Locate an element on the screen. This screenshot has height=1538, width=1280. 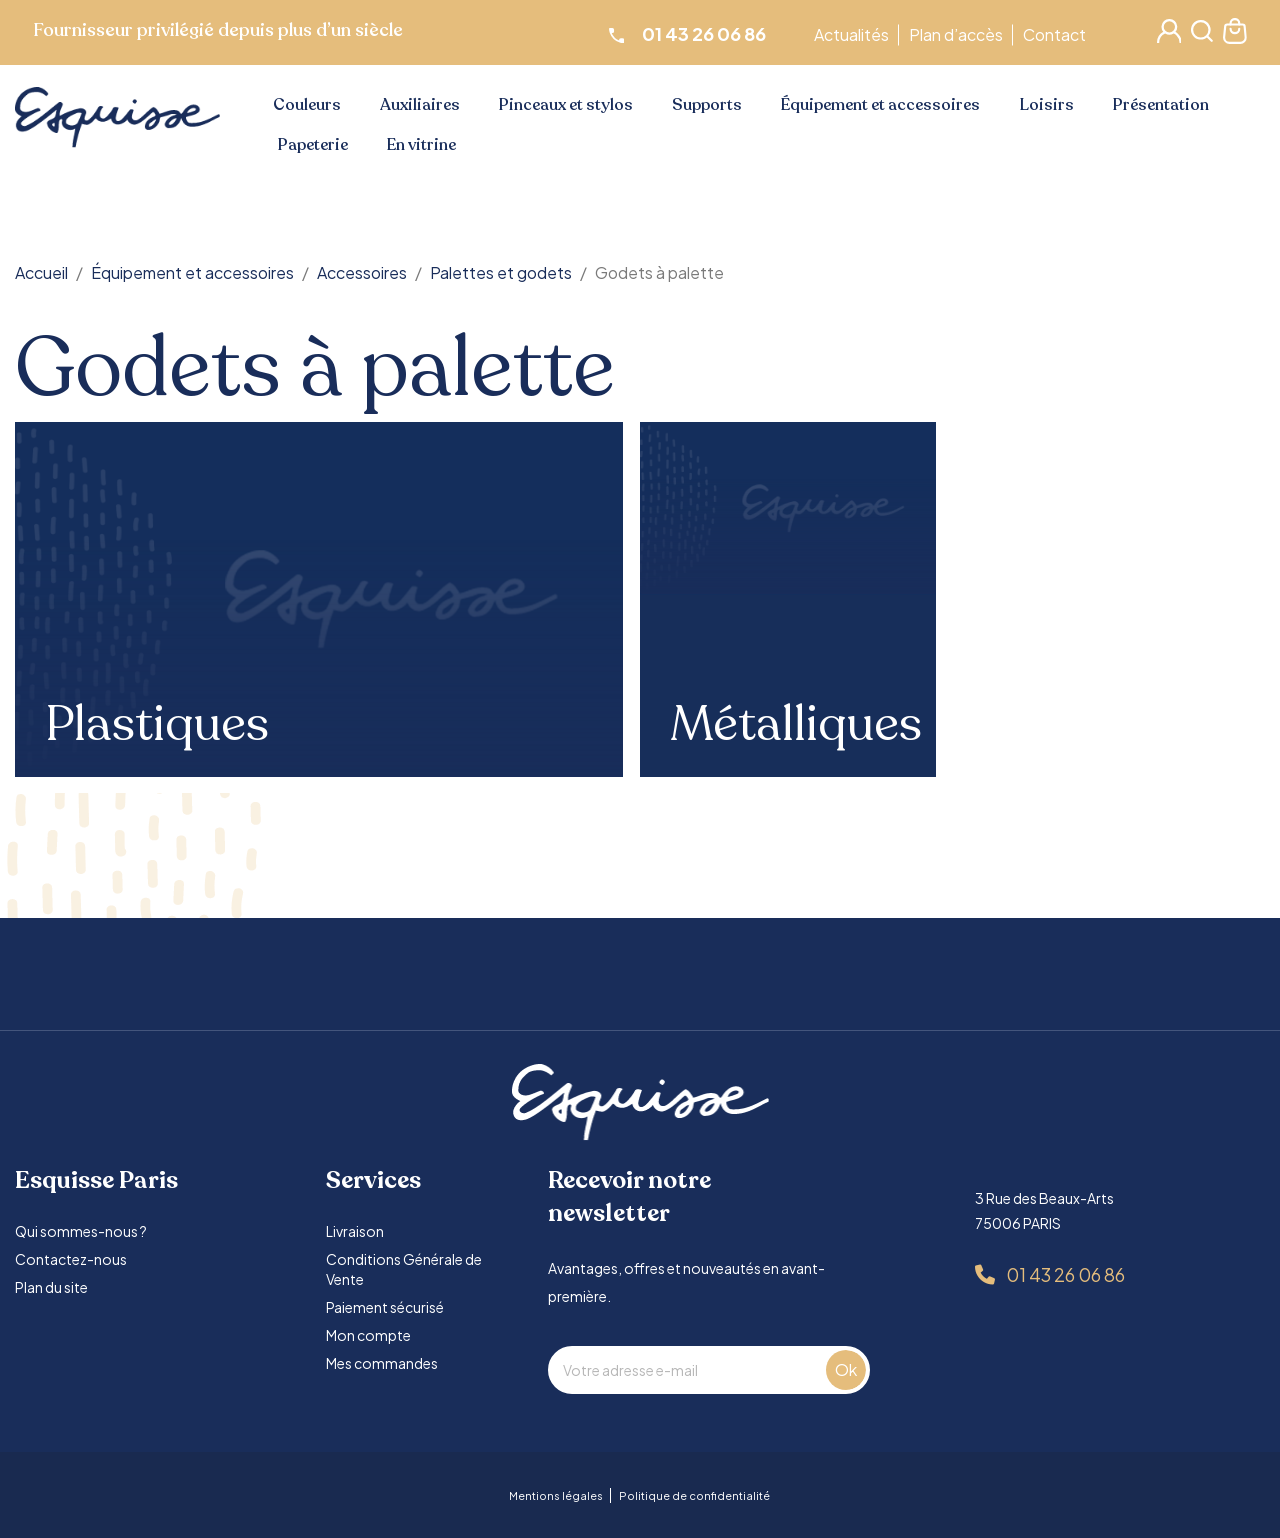
Plastiques is located at coordinates (157, 725).